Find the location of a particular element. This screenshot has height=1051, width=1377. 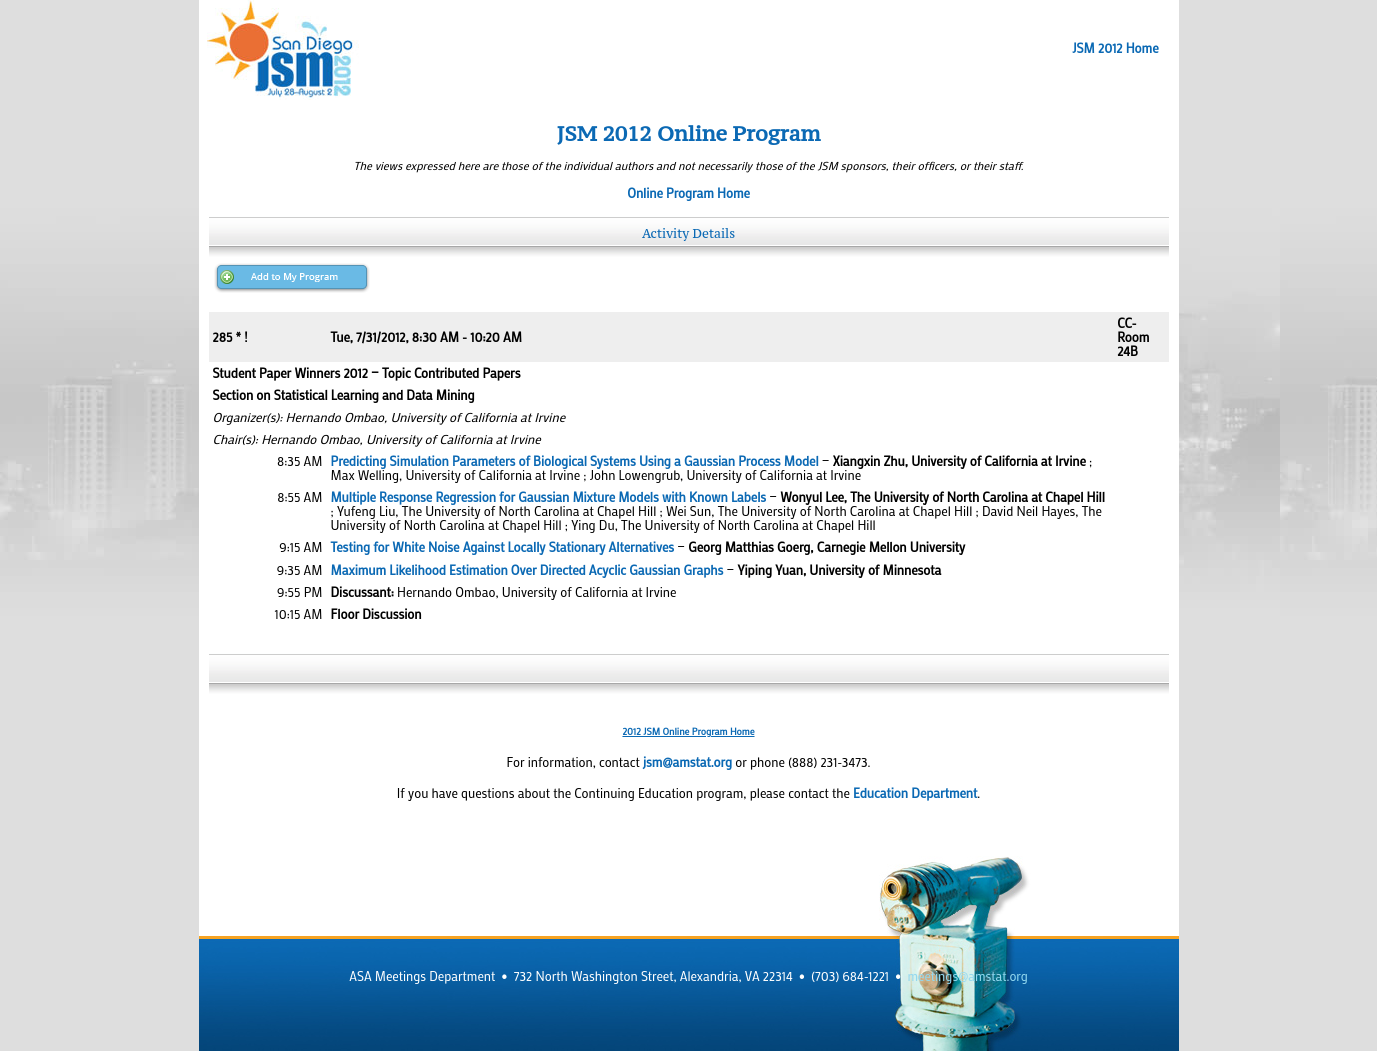

JSM 2012 Home is located at coordinates (1115, 48).